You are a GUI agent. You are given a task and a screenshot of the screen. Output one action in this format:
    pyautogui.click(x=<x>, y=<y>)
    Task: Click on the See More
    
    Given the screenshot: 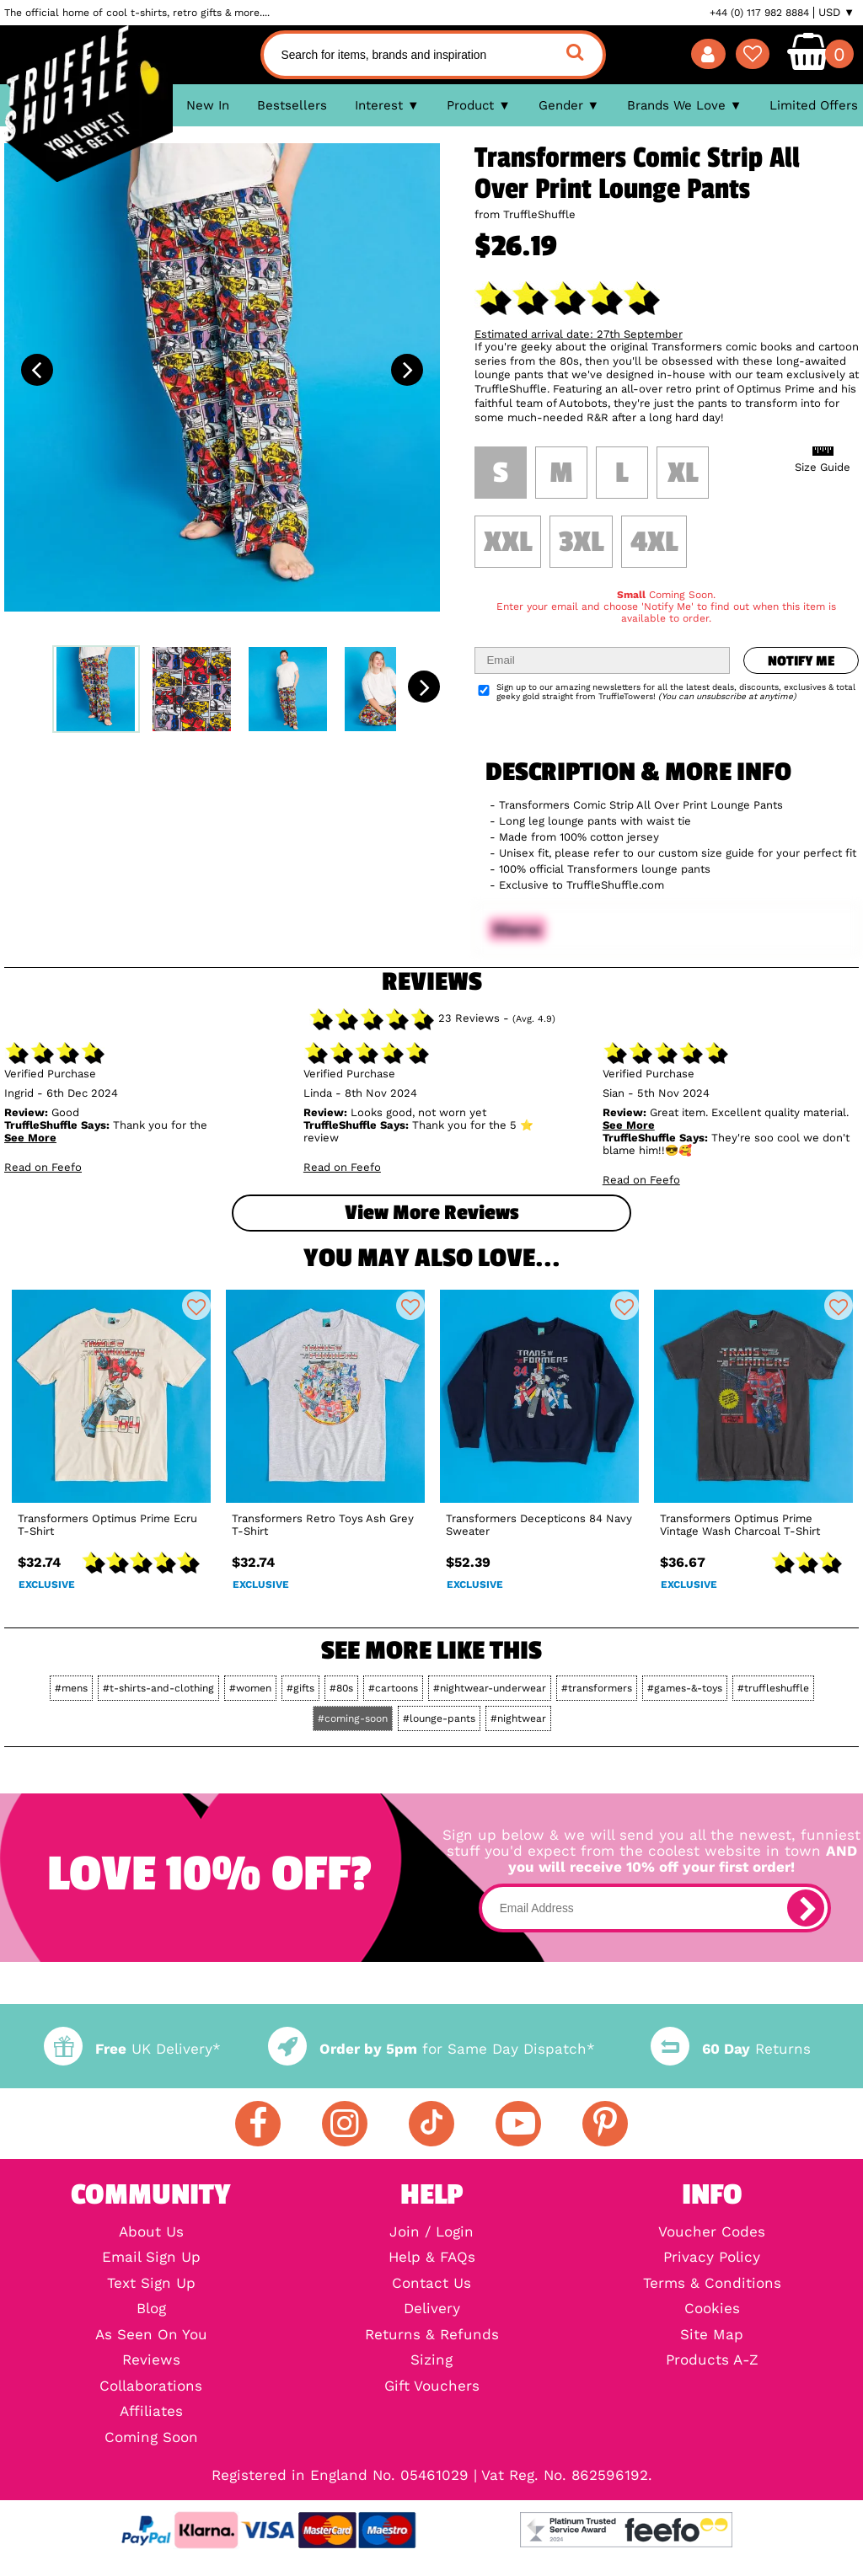 What is the action you would take?
    pyautogui.click(x=30, y=1137)
    